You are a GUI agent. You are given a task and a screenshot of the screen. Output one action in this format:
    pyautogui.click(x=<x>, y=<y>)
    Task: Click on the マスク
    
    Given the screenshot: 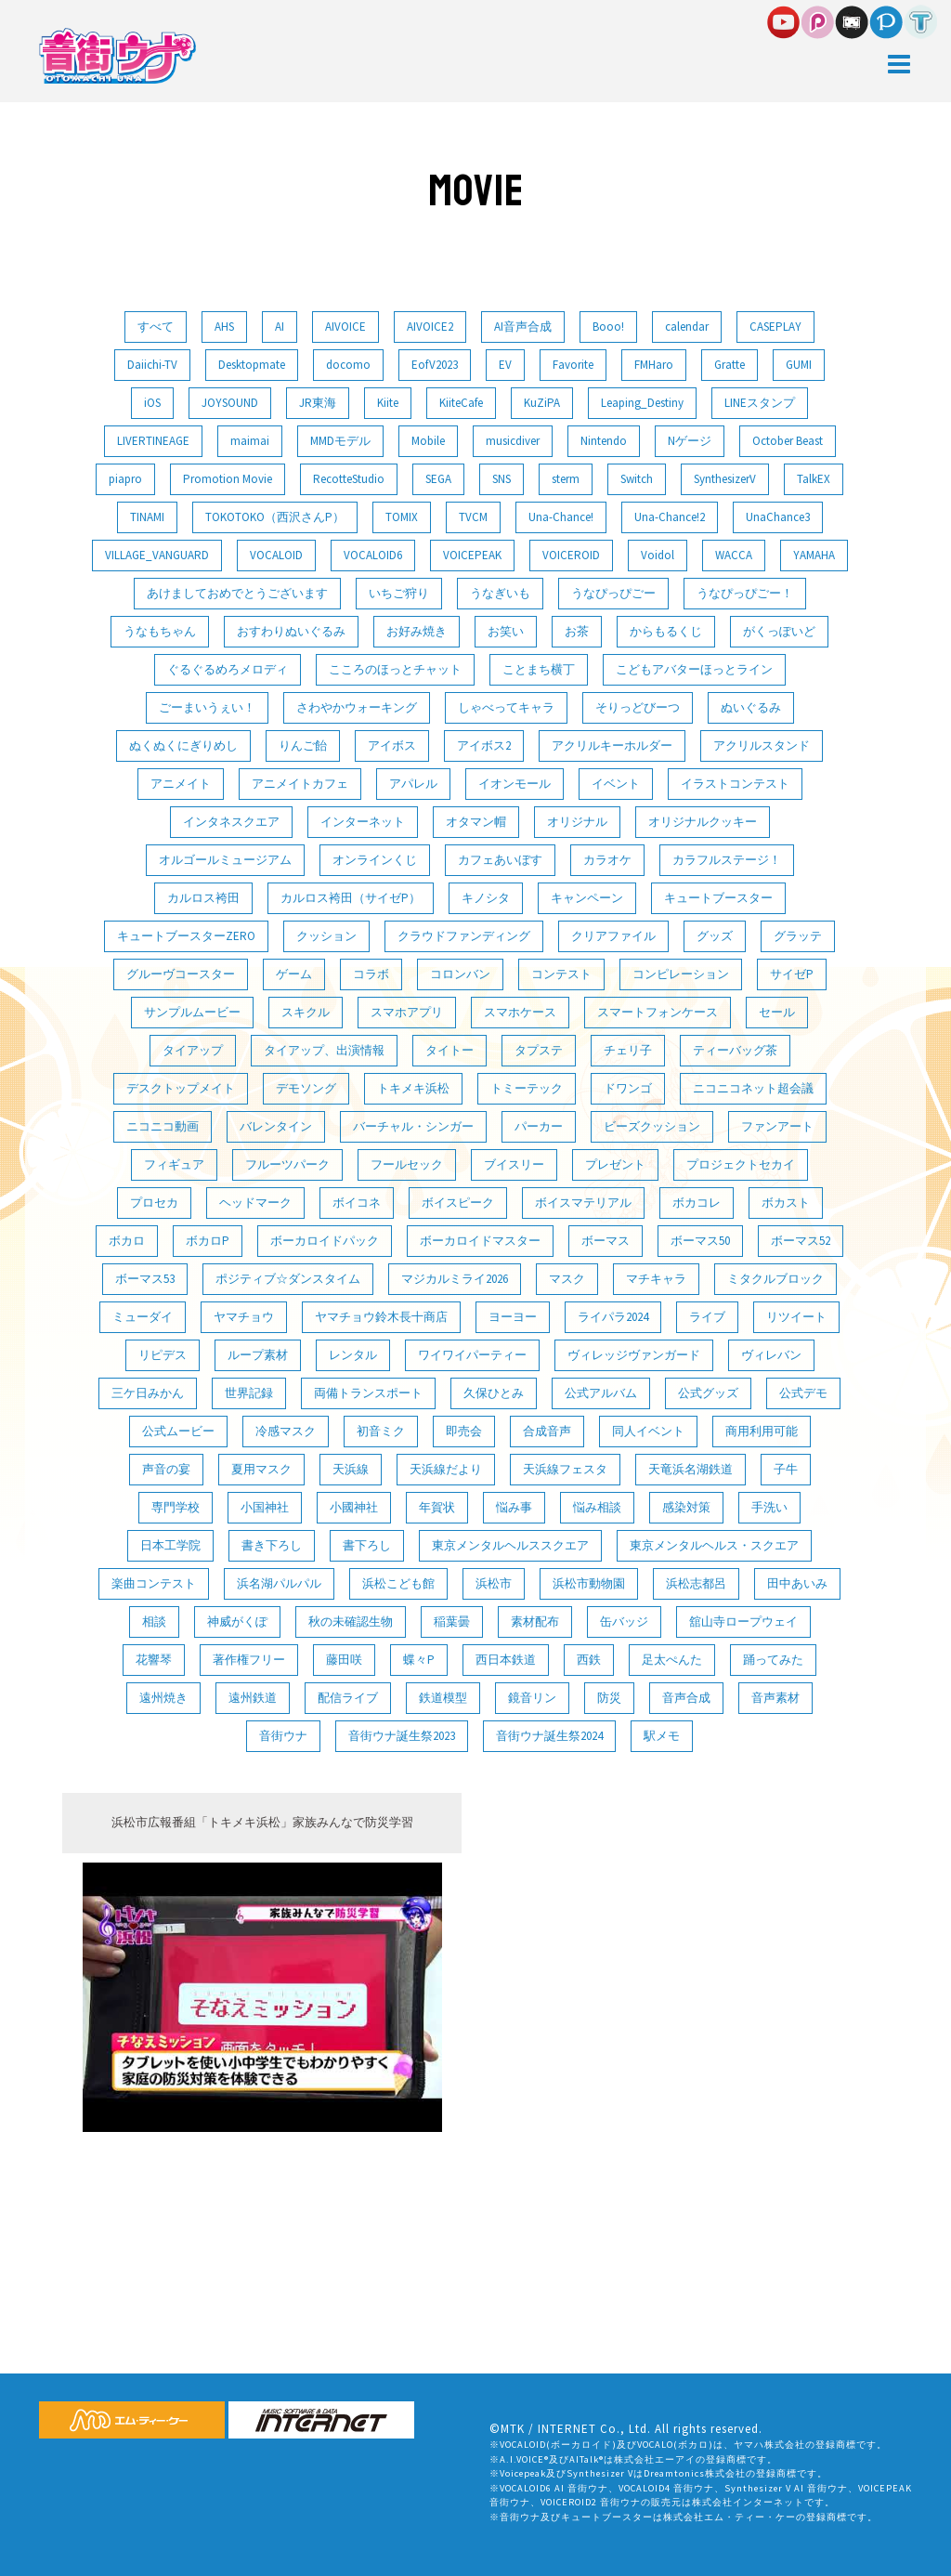 What is the action you would take?
    pyautogui.click(x=567, y=1279)
    